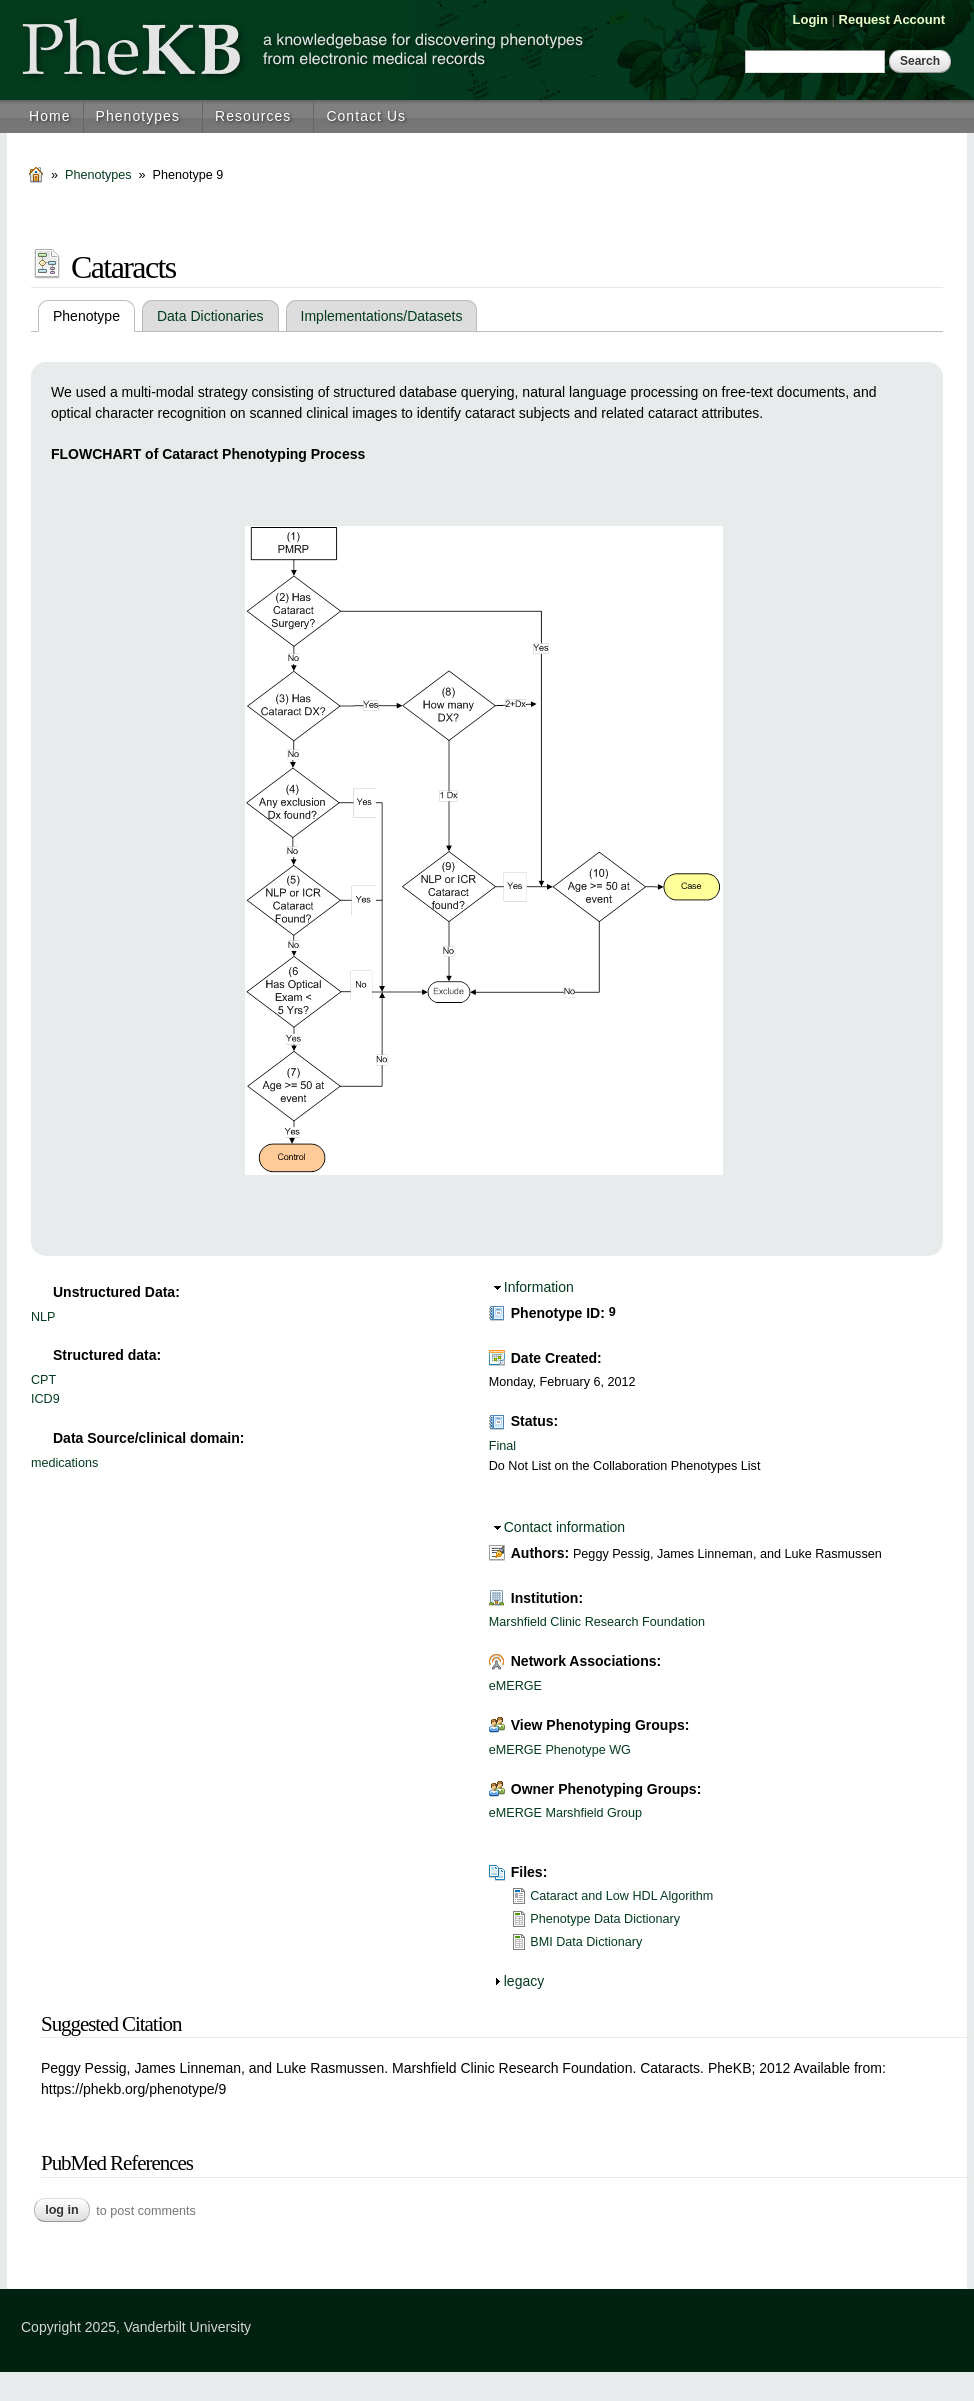 This screenshot has width=974, height=2401. Describe the element at coordinates (43, 1380) in the screenshot. I see `CPT` at that location.